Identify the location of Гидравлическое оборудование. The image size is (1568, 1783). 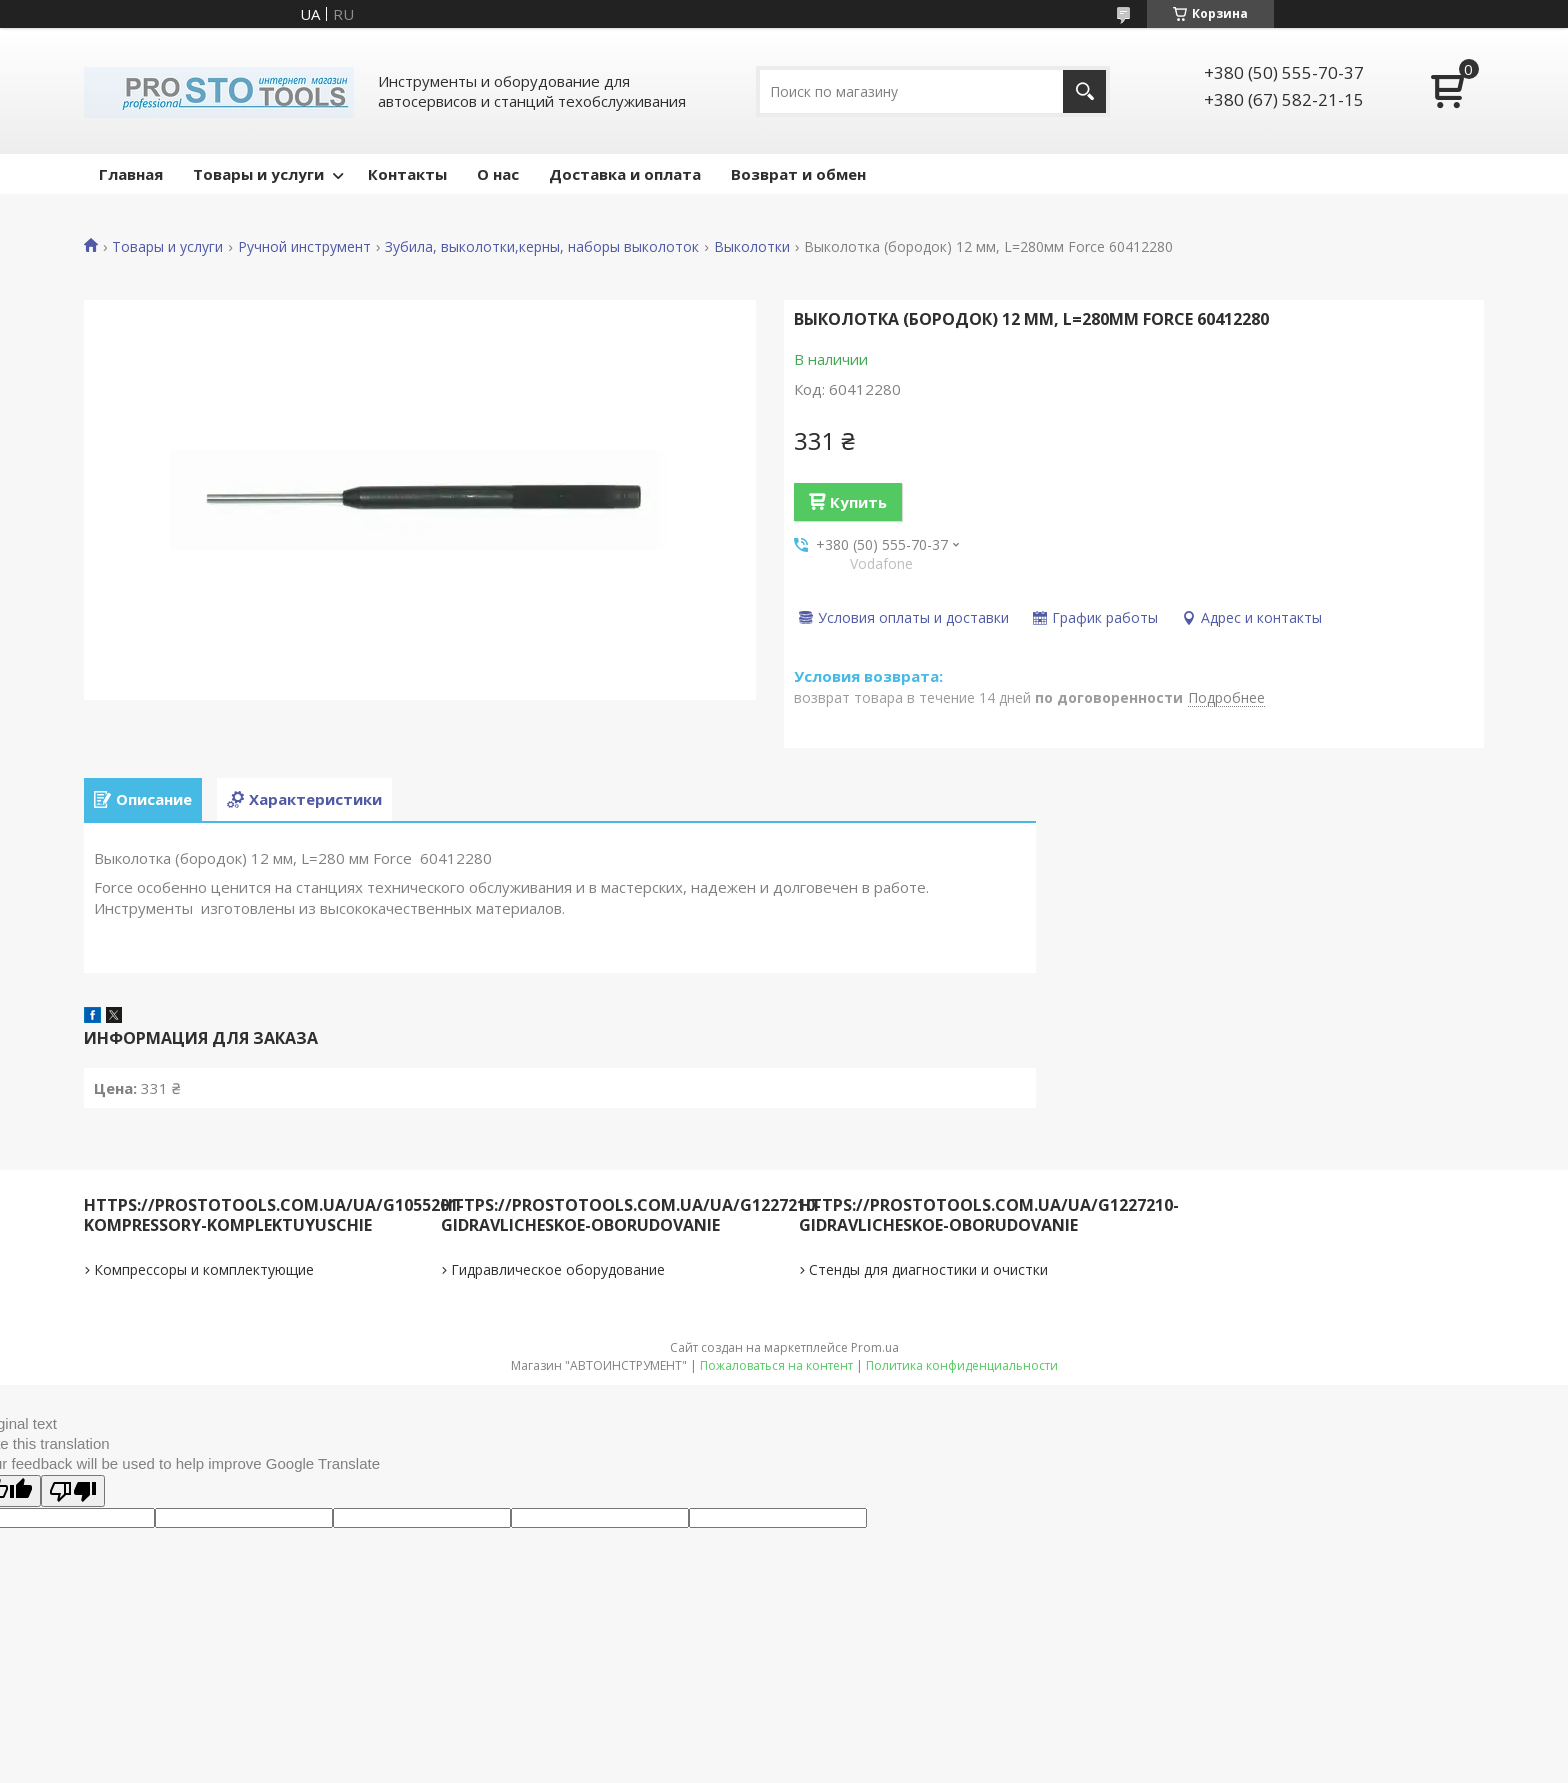
(558, 1269).